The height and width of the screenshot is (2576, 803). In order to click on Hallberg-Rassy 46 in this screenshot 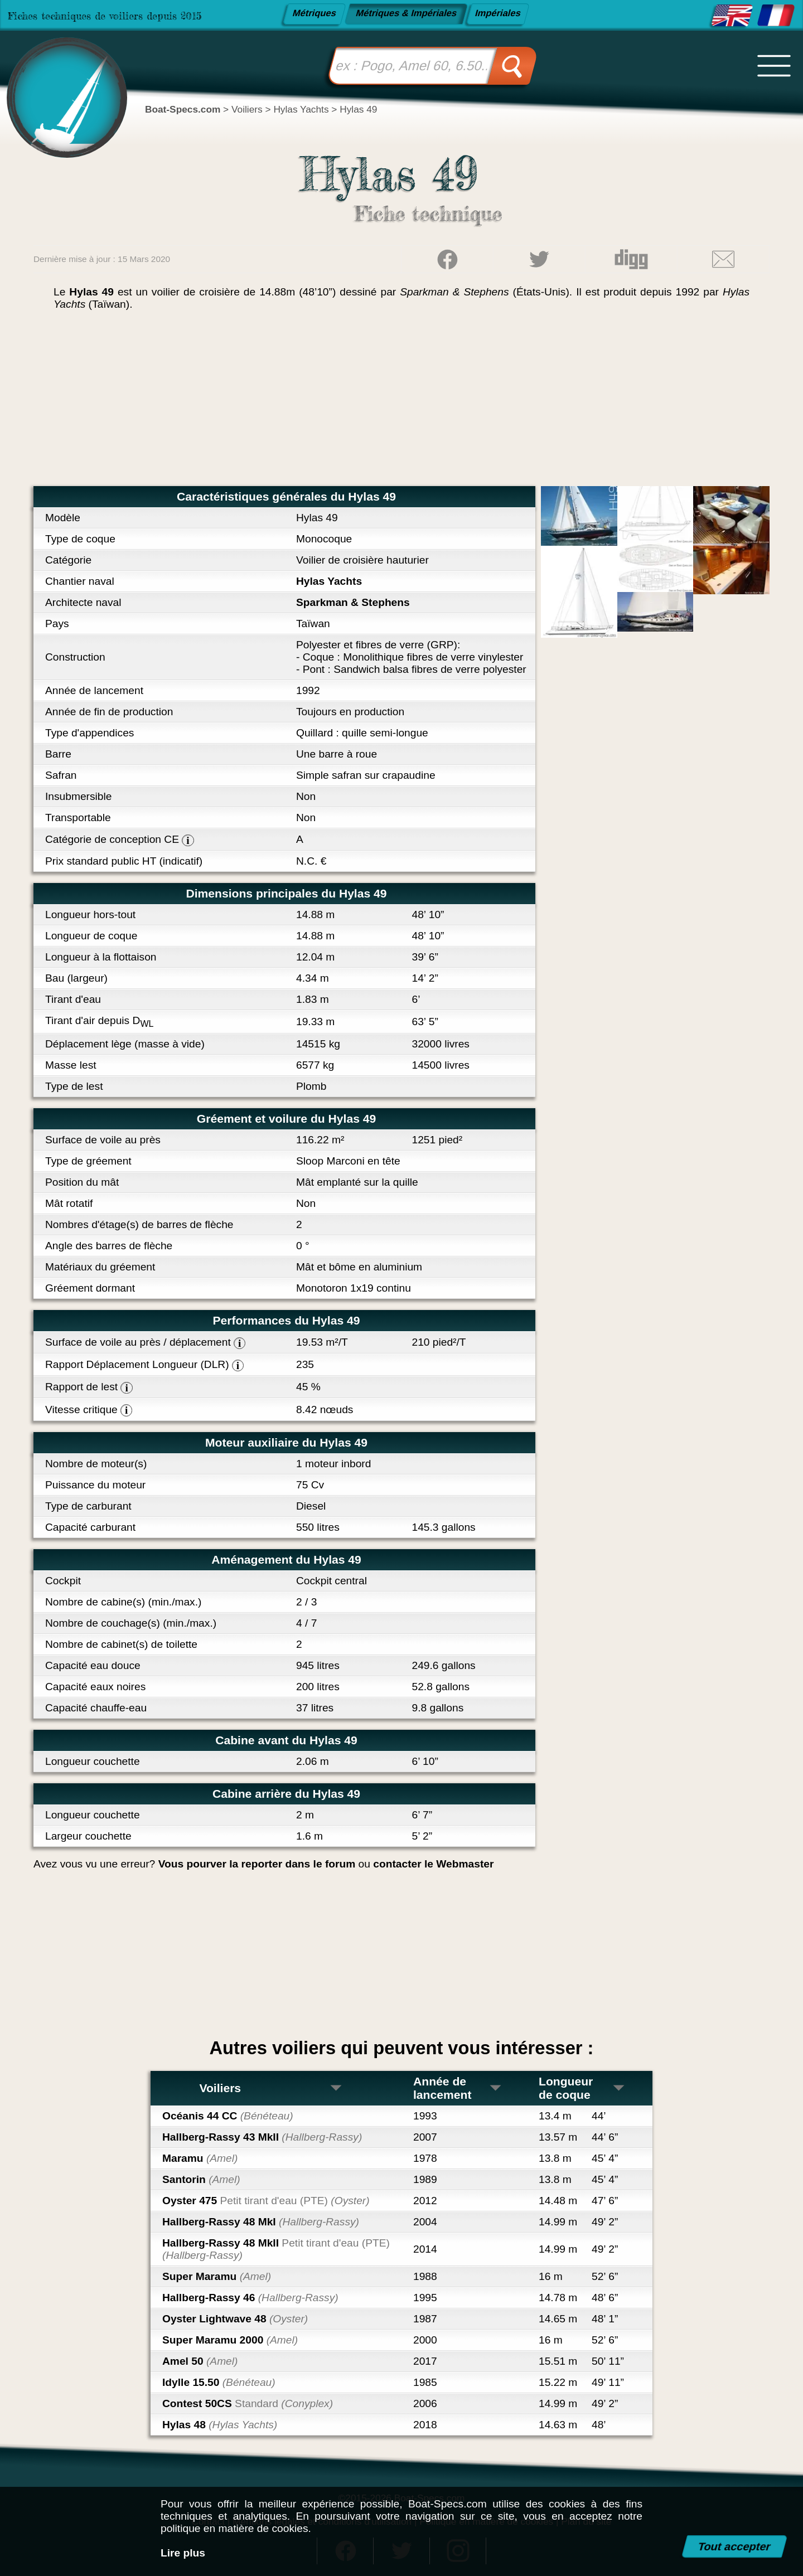, I will do `click(250, 2297)`.